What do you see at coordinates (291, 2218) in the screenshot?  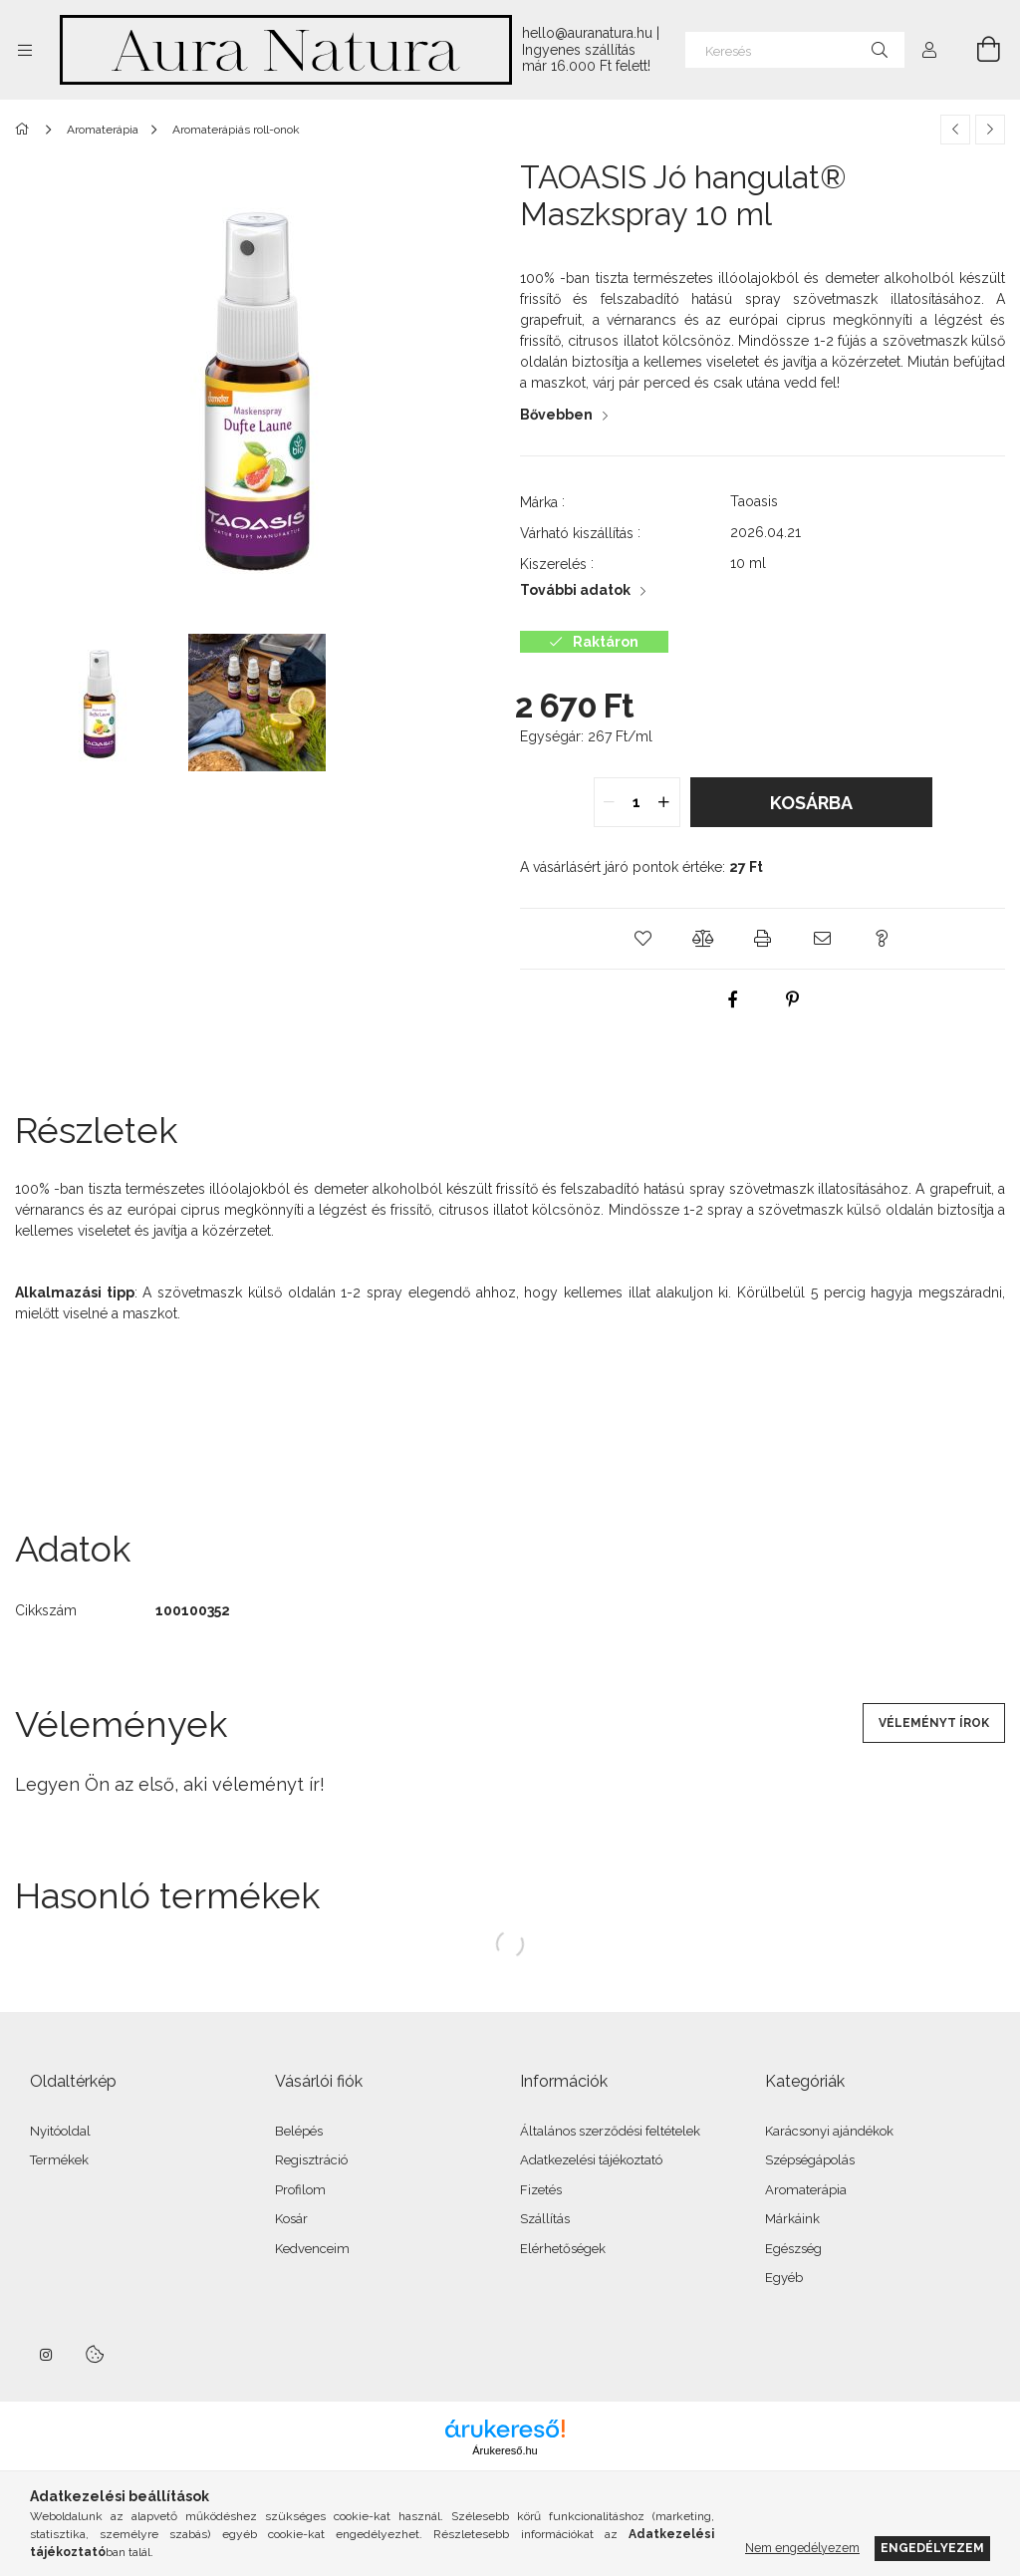 I see `Kosár` at bounding box center [291, 2218].